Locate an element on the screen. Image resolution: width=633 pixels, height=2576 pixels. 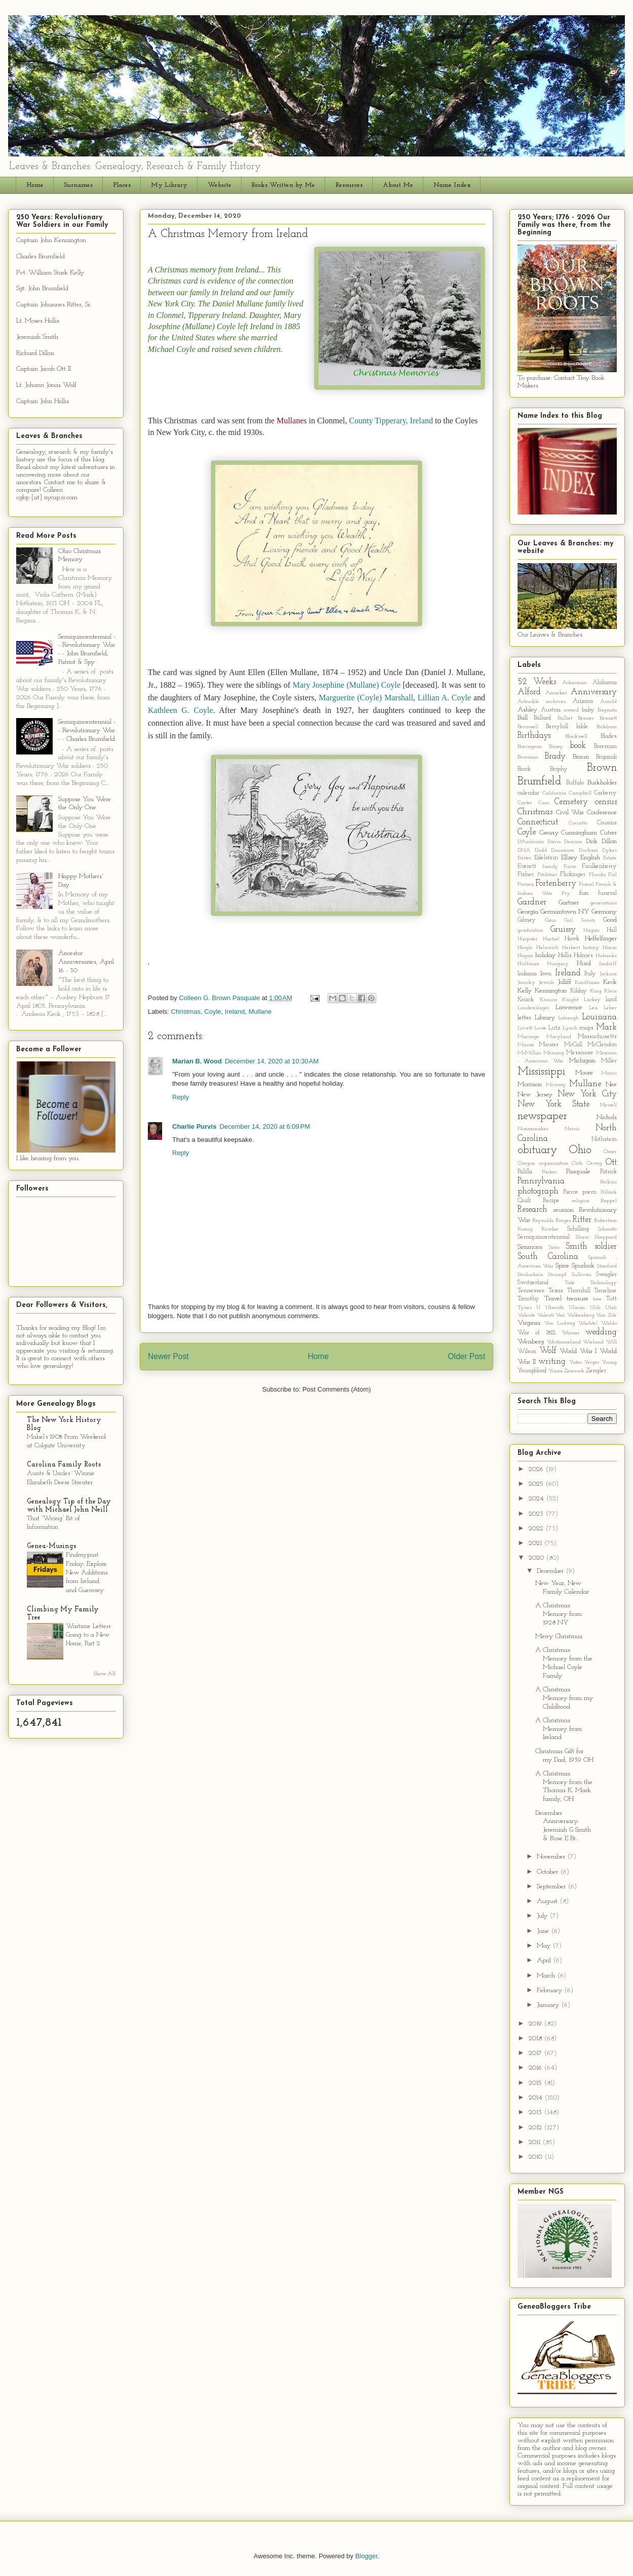
Wieland is located at coordinates (593, 1342).